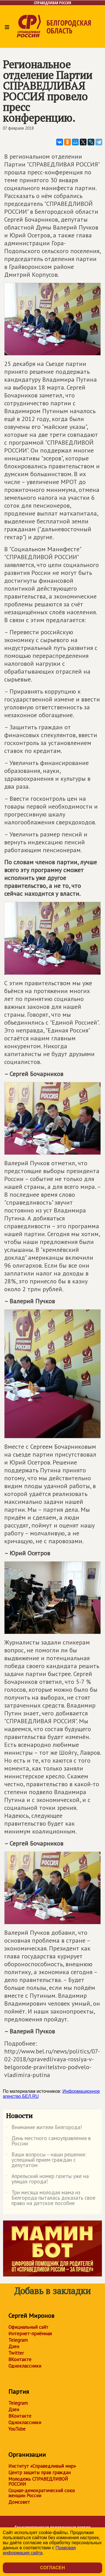 This screenshot has width=105, height=2576. What do you see at coordinates (24, 2365) in the screenshot?
I see `Одноклассники` at bounding box center [24, 2365].